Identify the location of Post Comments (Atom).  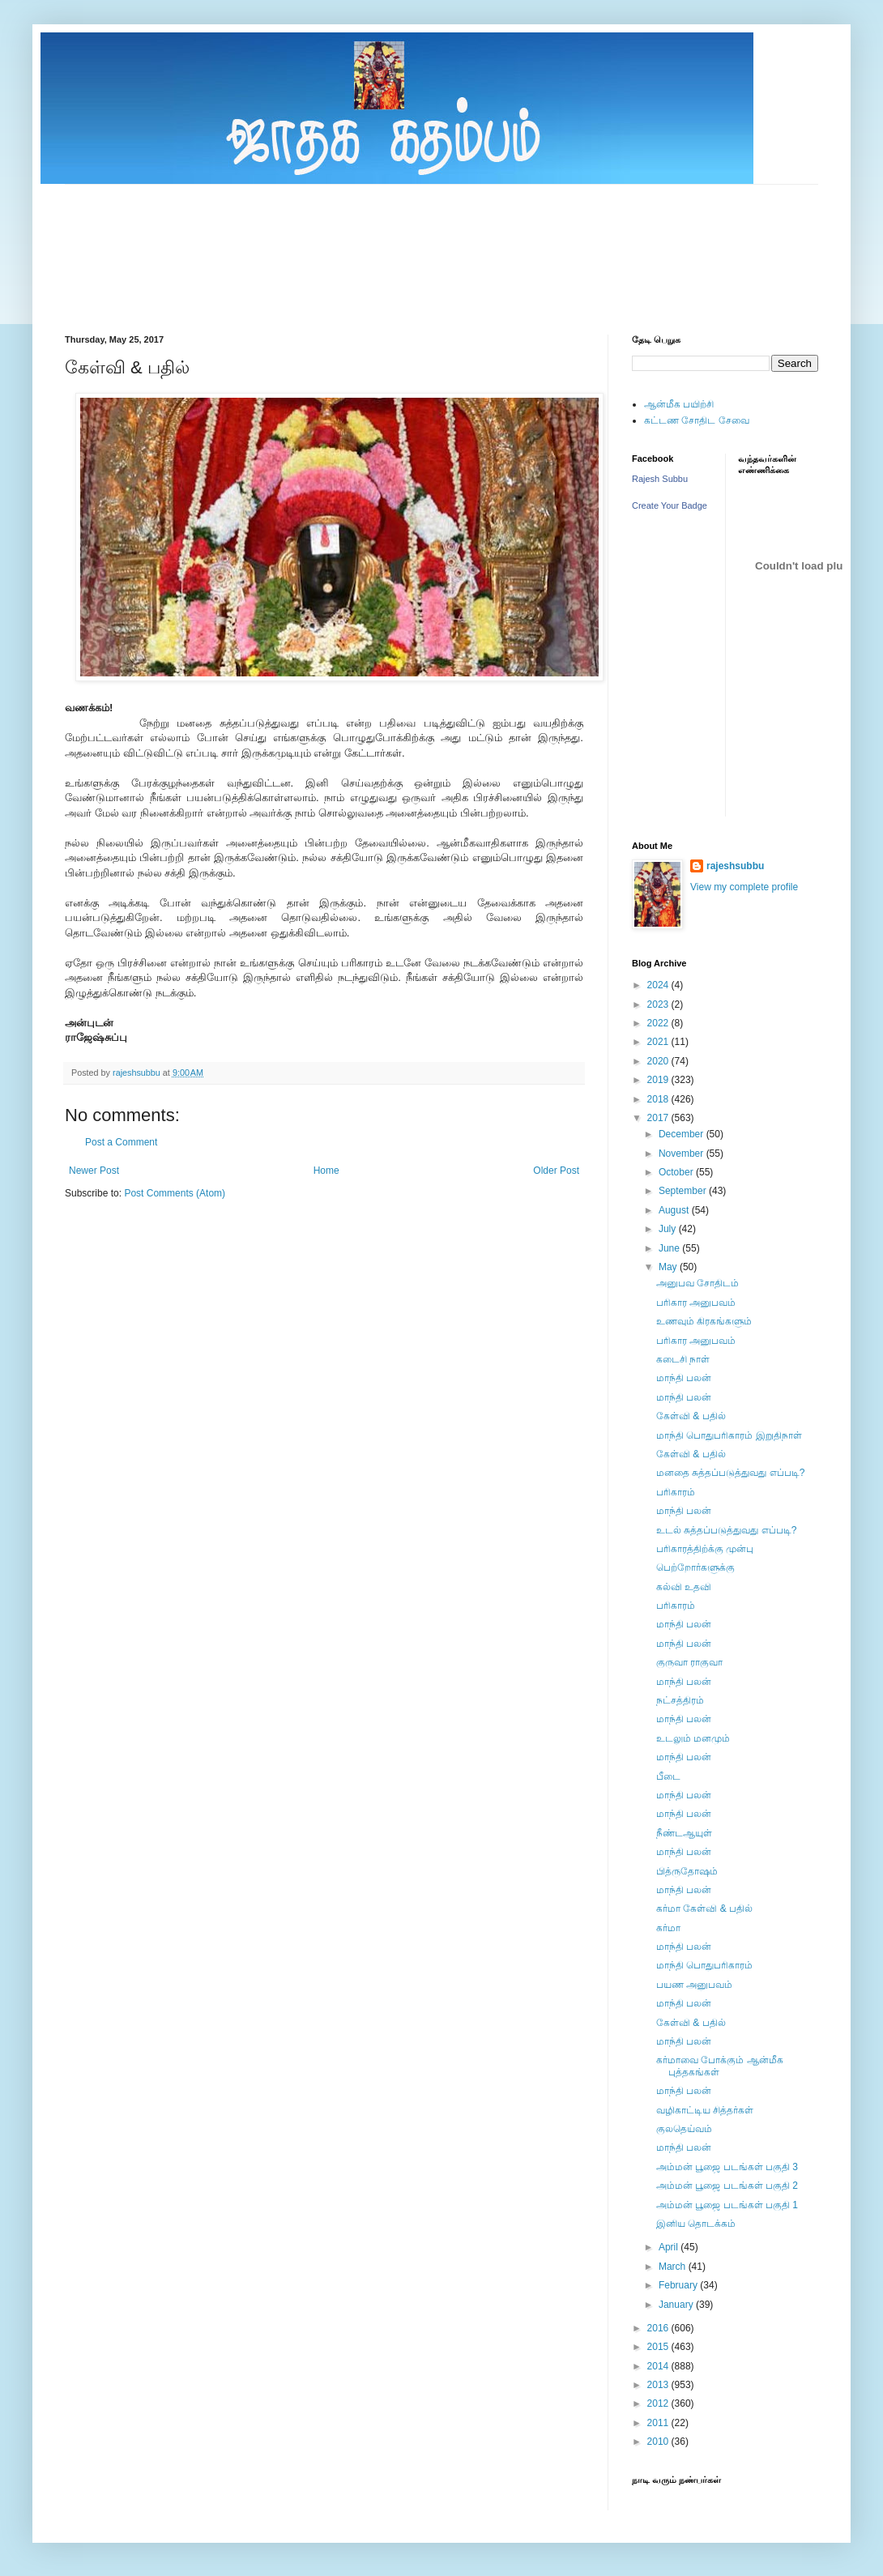
(174, 1193).